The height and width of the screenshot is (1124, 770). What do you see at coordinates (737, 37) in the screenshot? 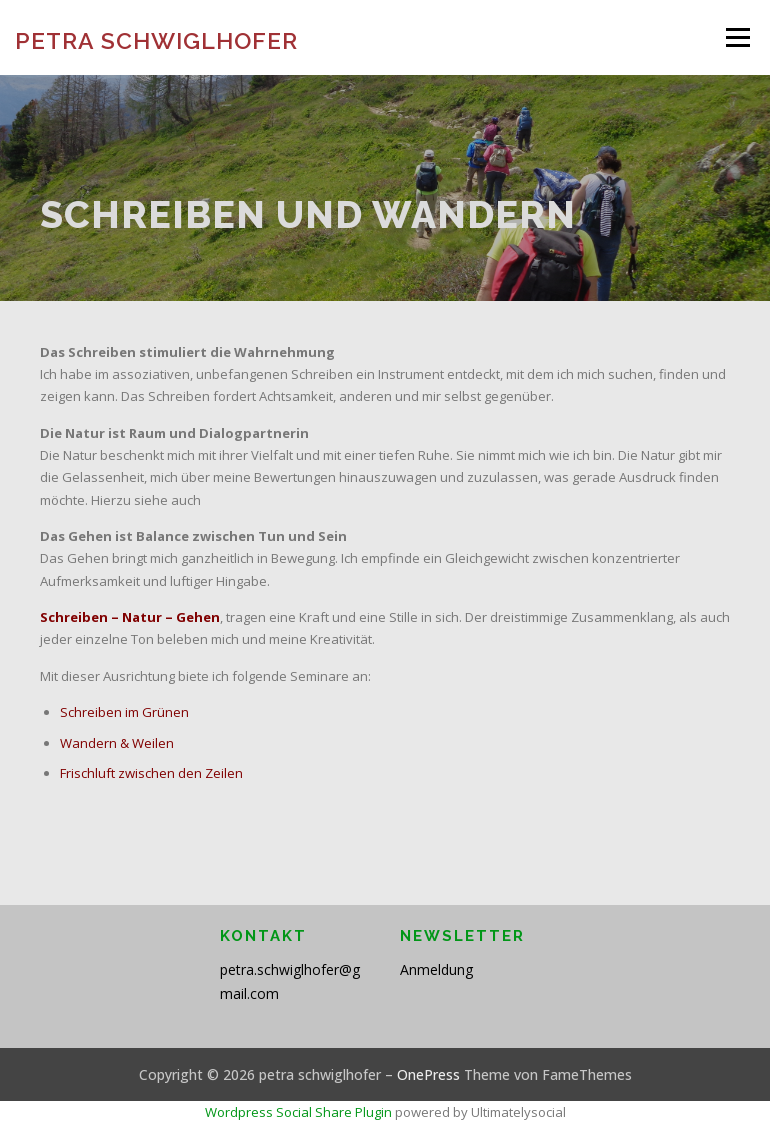
I see `Menü` at bounding box center [737, 37].